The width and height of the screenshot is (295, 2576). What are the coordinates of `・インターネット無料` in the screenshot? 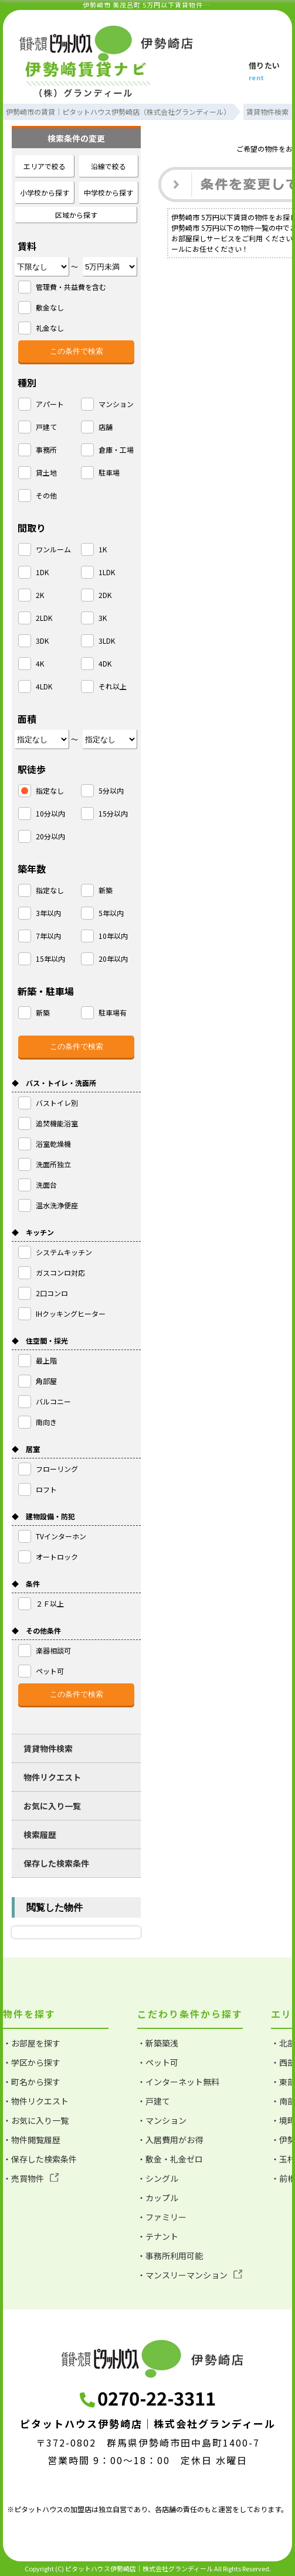 It's located at (178, 2081).